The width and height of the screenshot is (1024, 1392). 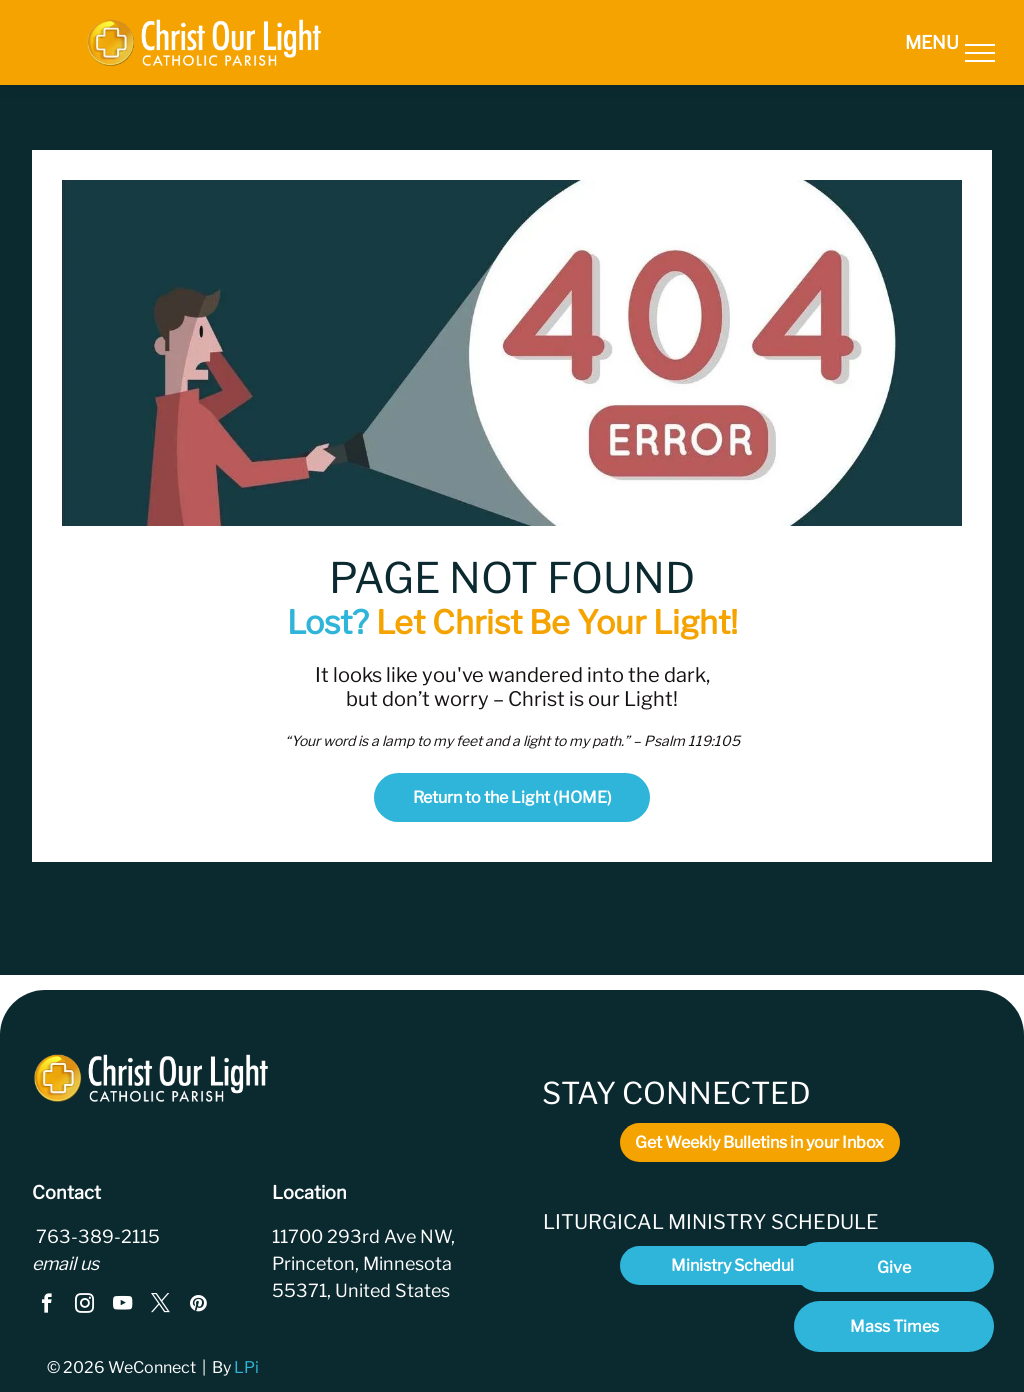 I want to click on [youtube], so click(x=122, y=1306).